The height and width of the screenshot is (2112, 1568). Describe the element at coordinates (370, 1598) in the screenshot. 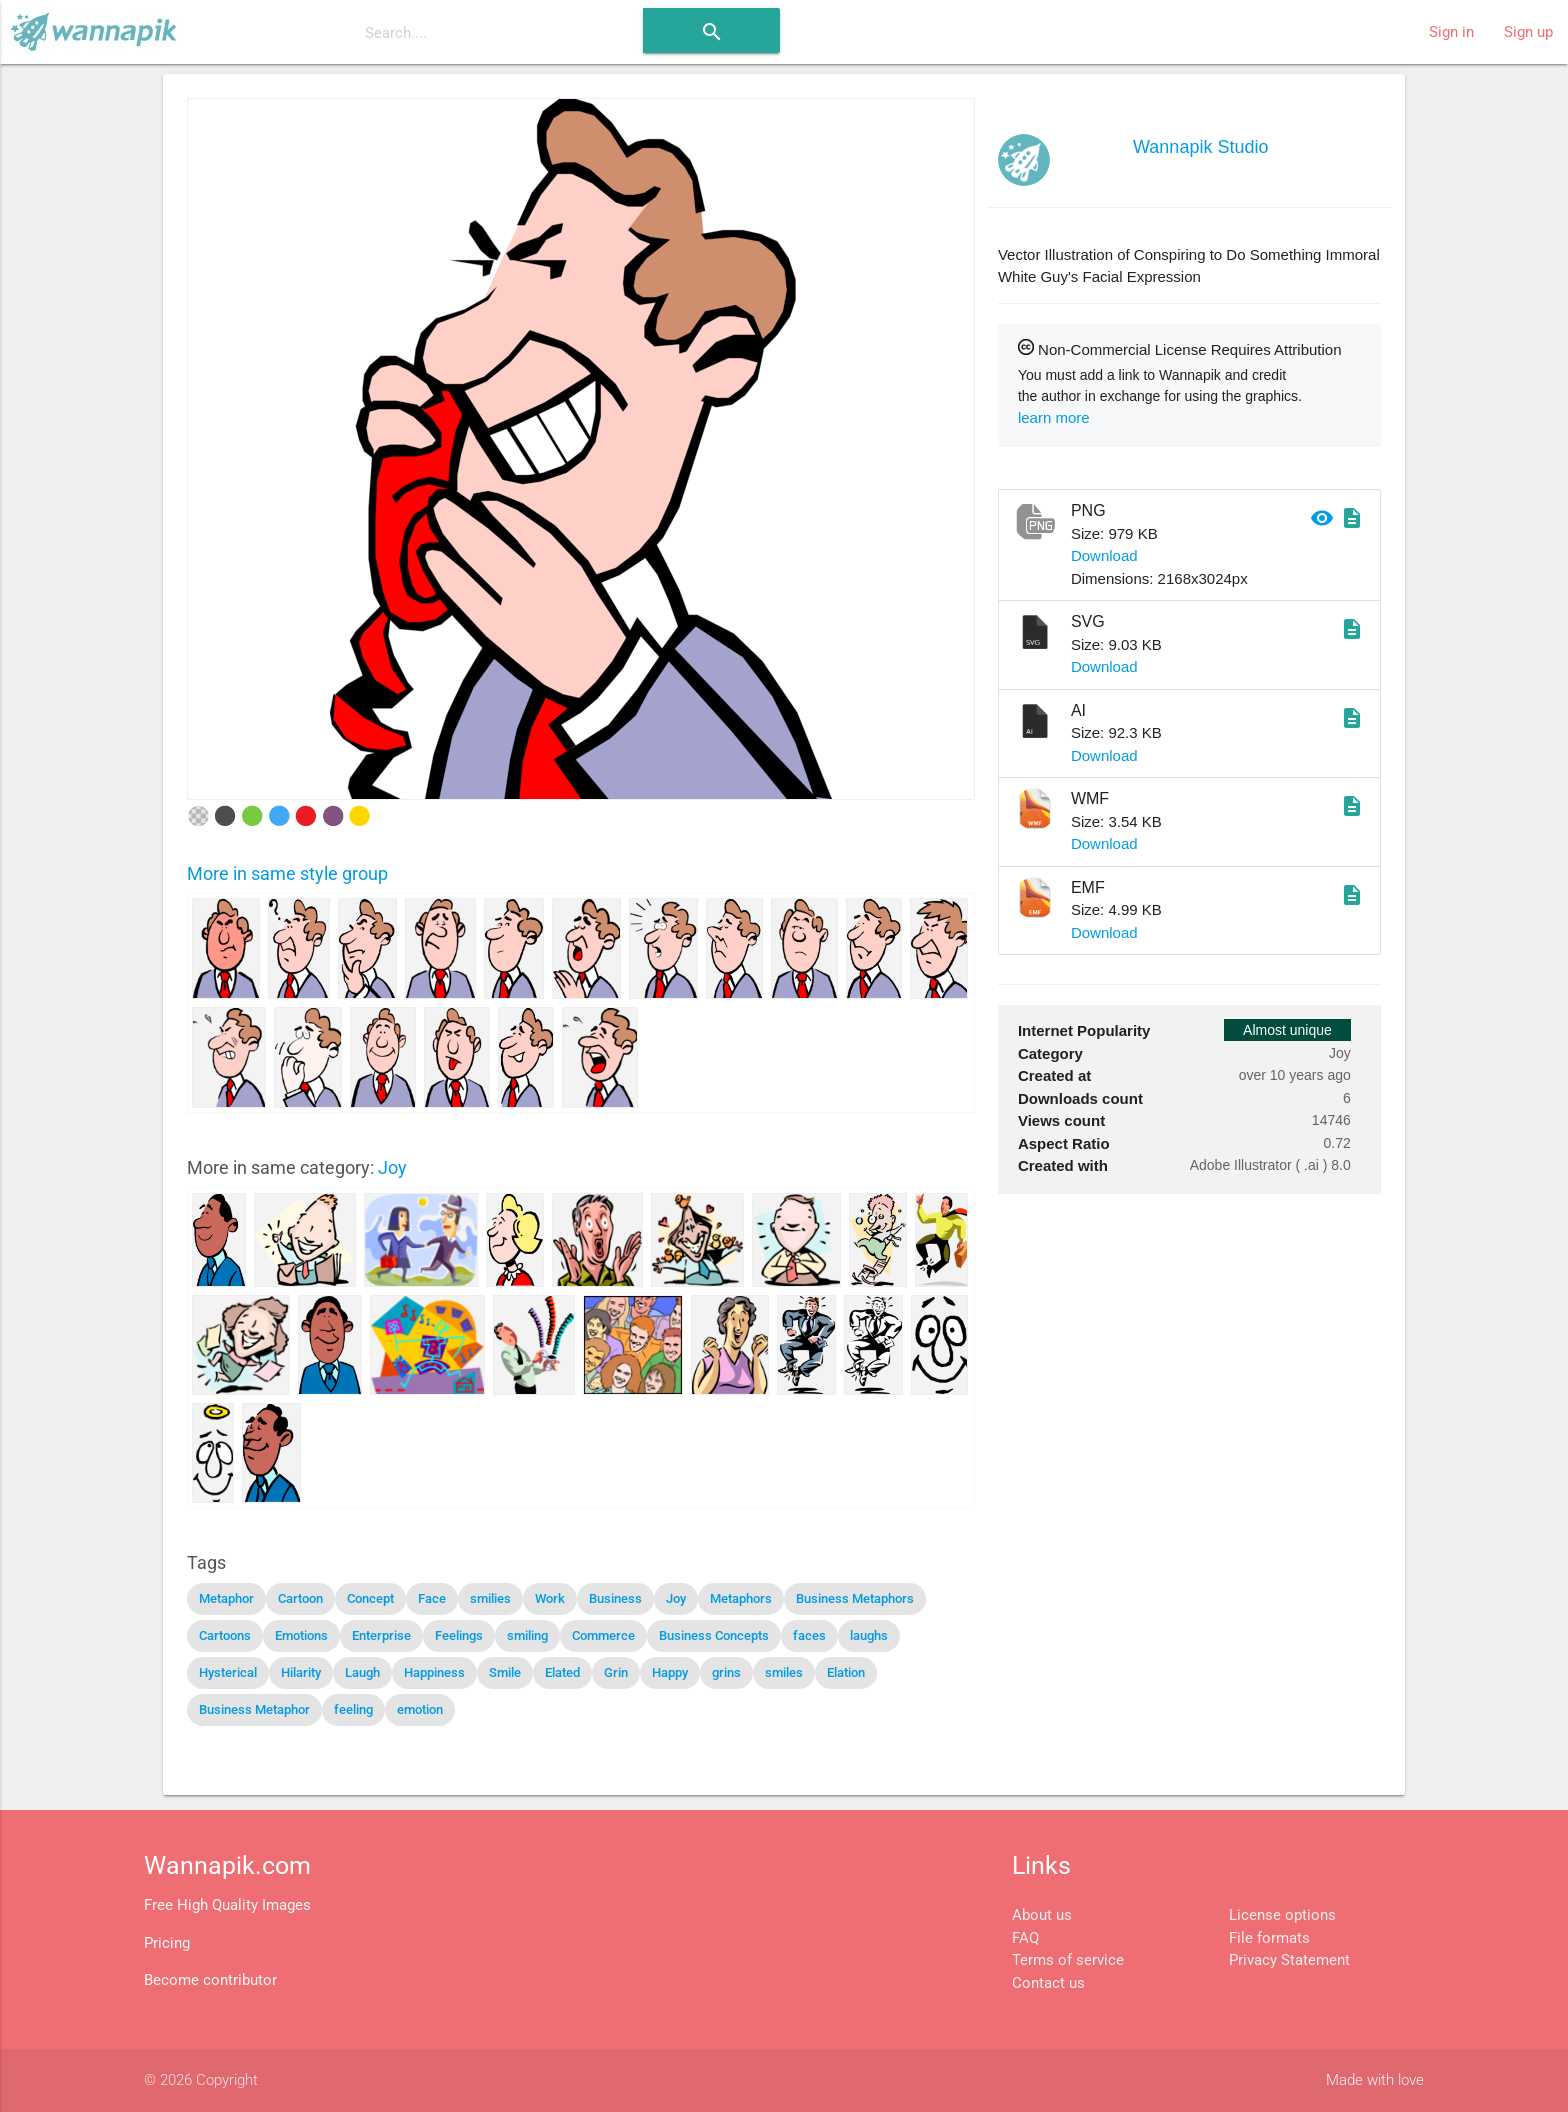

I see `Concept` at that location.